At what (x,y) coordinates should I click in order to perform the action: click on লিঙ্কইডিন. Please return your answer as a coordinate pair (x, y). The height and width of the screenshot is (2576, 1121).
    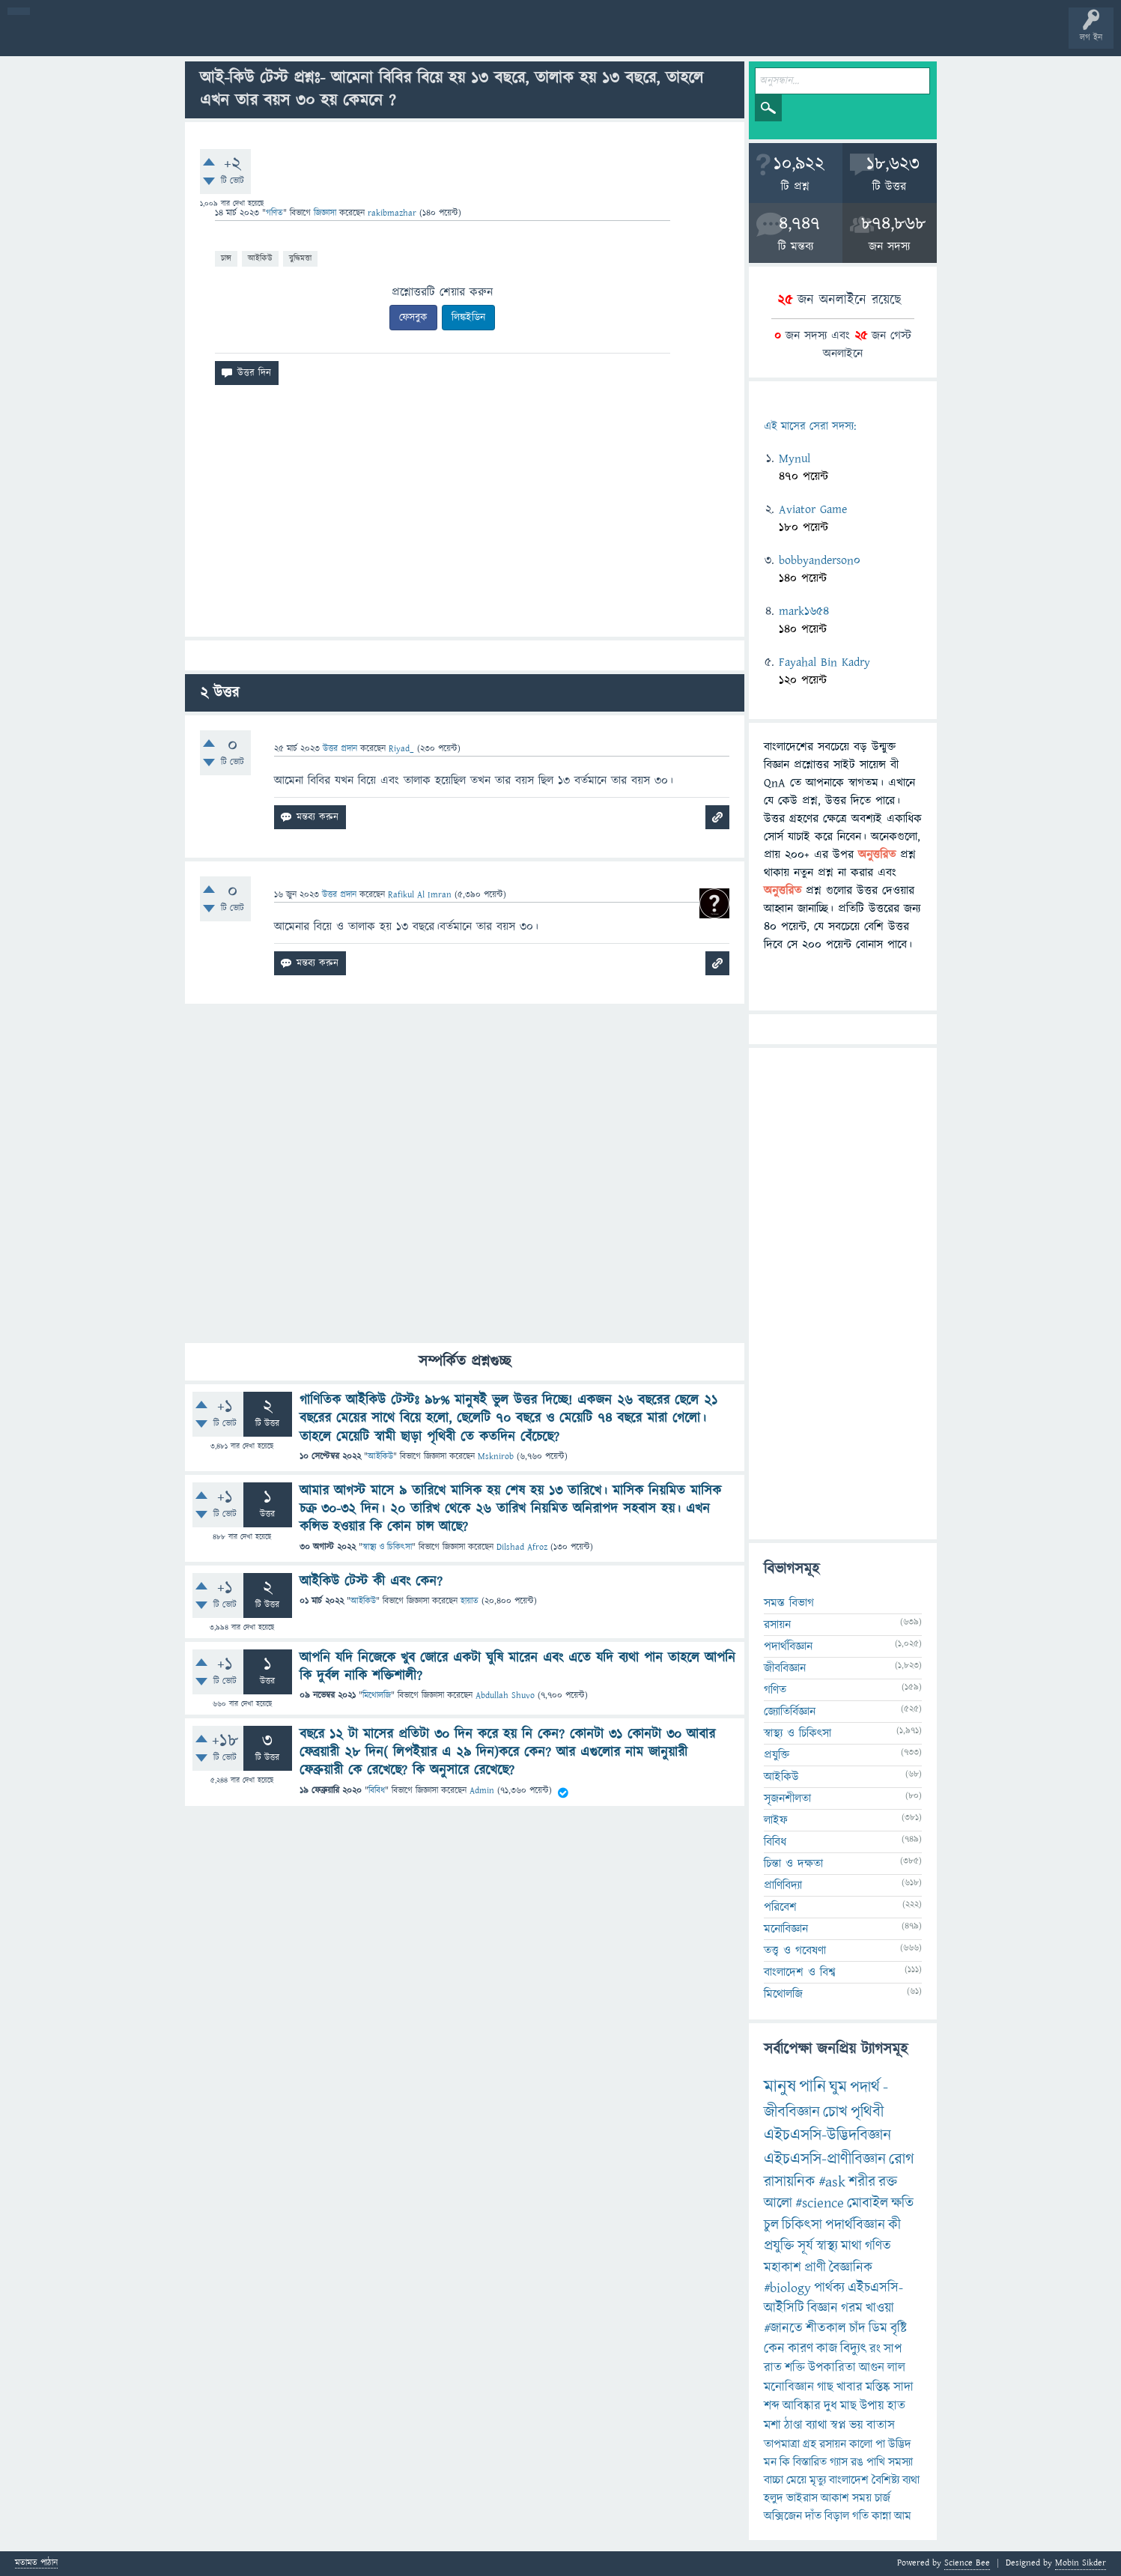
    Looking at the image, I should click on (468, 317).